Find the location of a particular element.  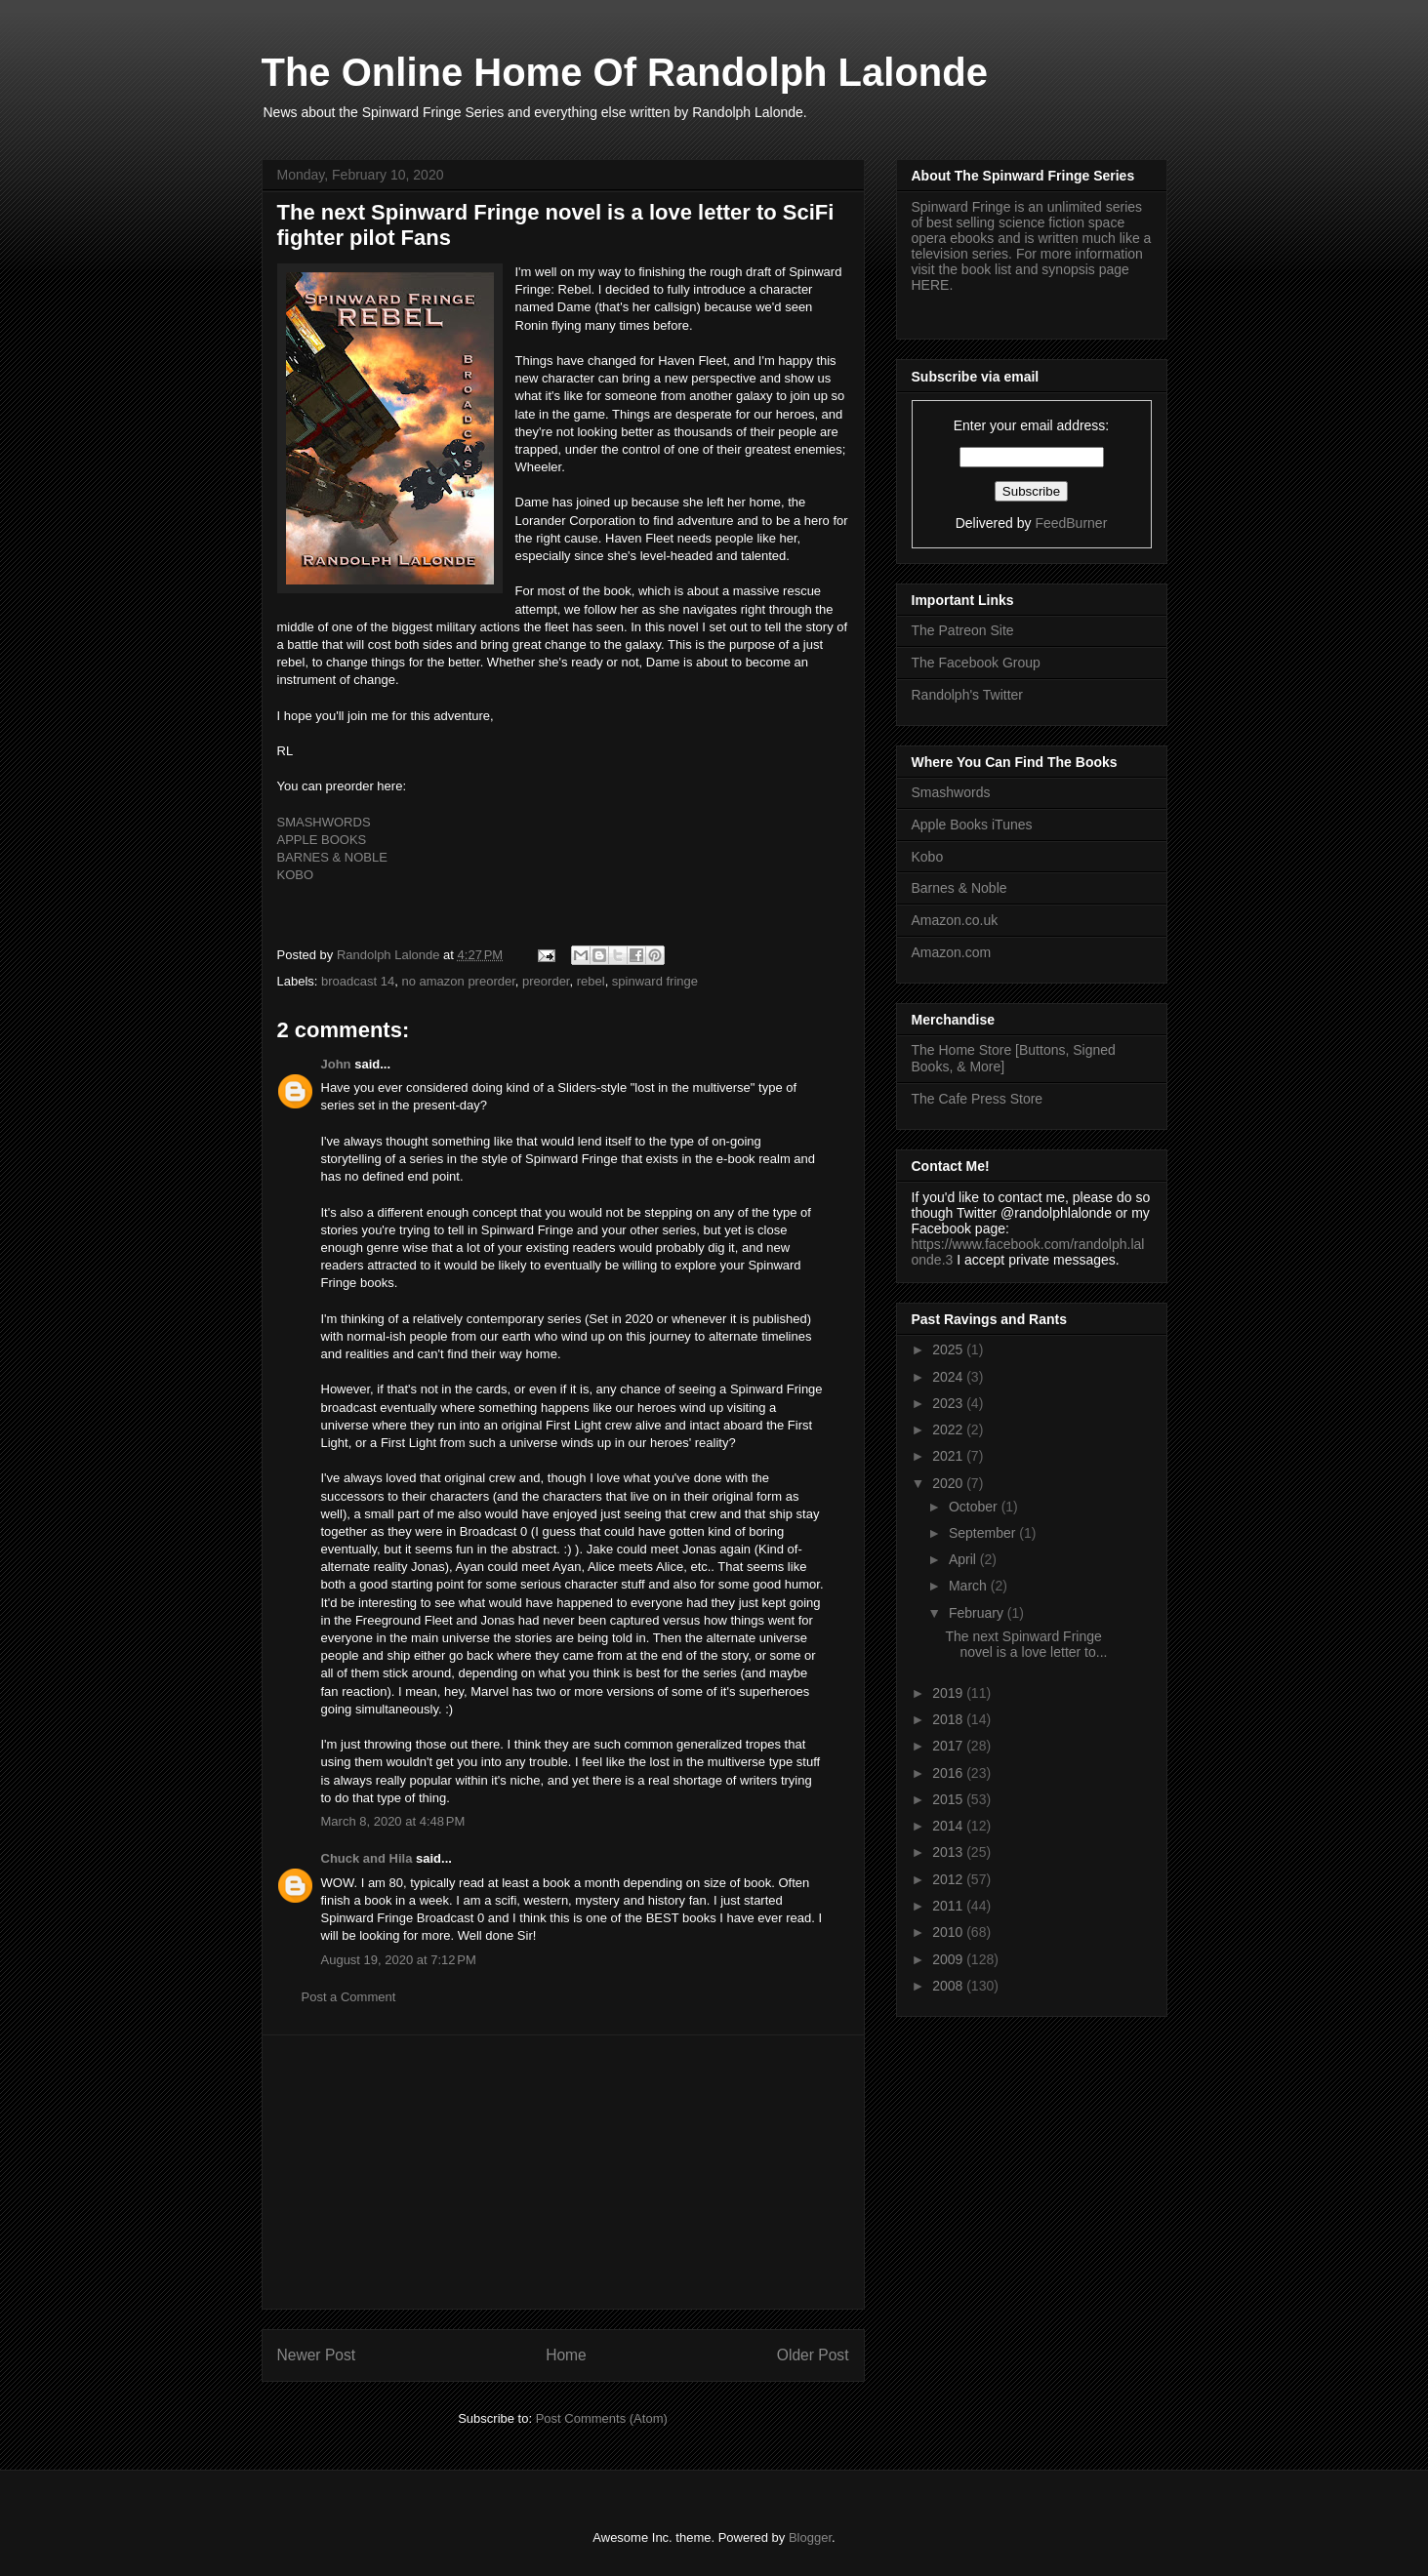

2025 is located at coordinates (949, 1349).